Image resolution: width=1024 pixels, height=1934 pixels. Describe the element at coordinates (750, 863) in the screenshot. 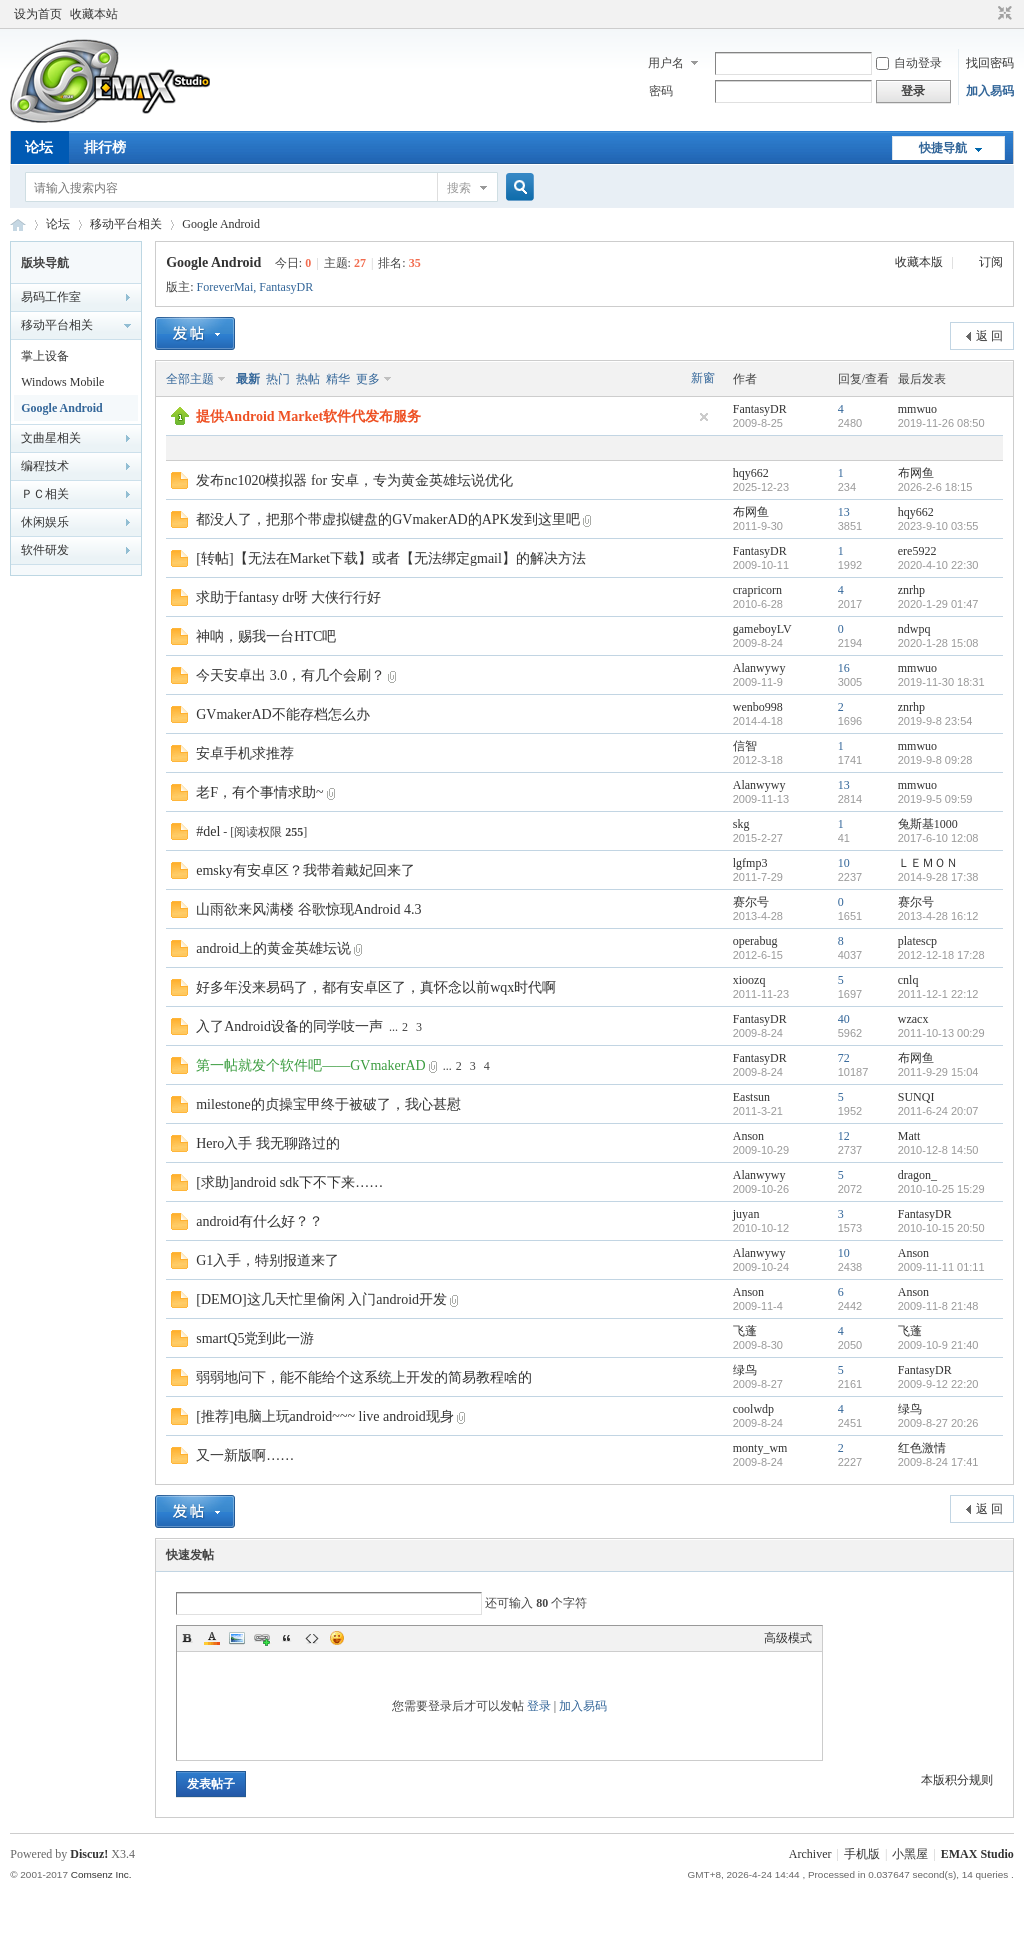

I see `lgfmp3` at that location.